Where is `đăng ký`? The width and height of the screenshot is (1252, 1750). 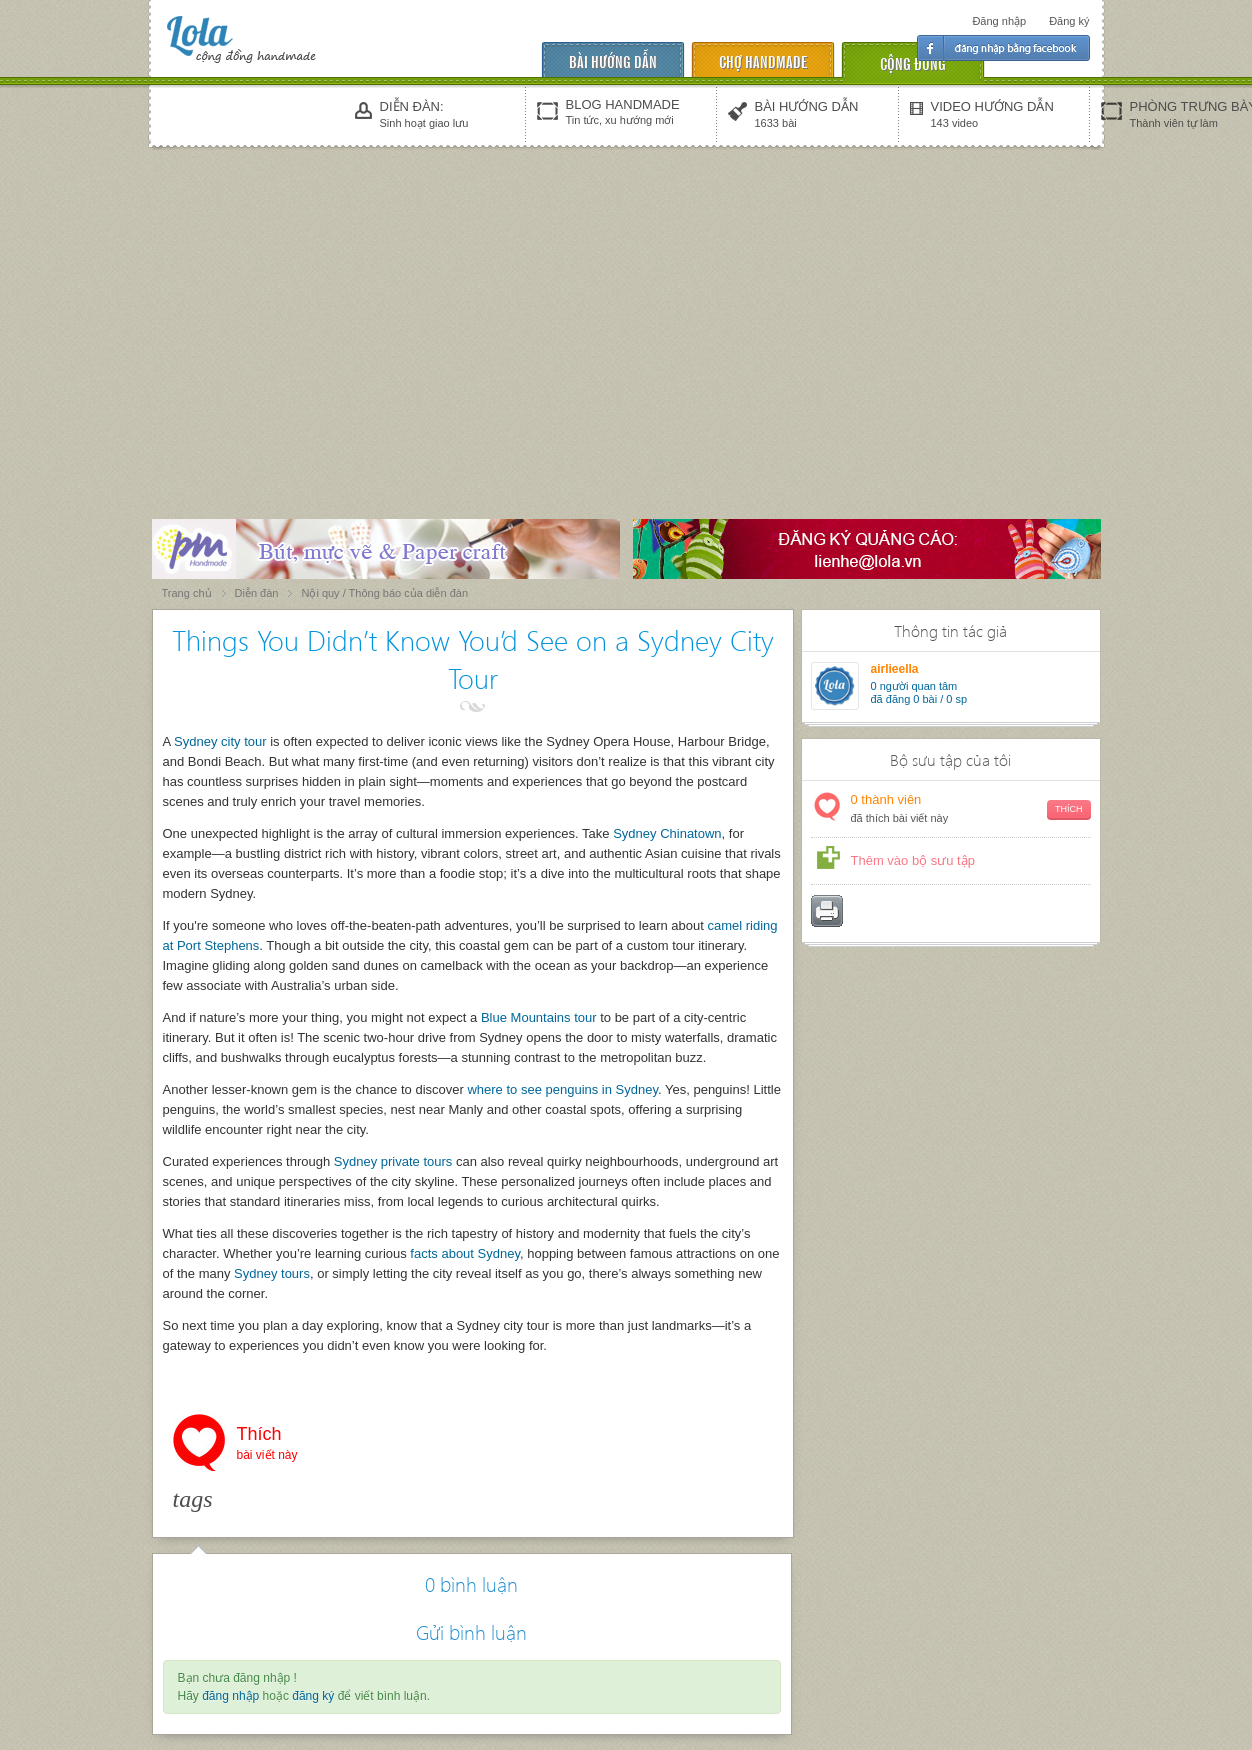 đăng ký is located at coordinates (313, 1696).